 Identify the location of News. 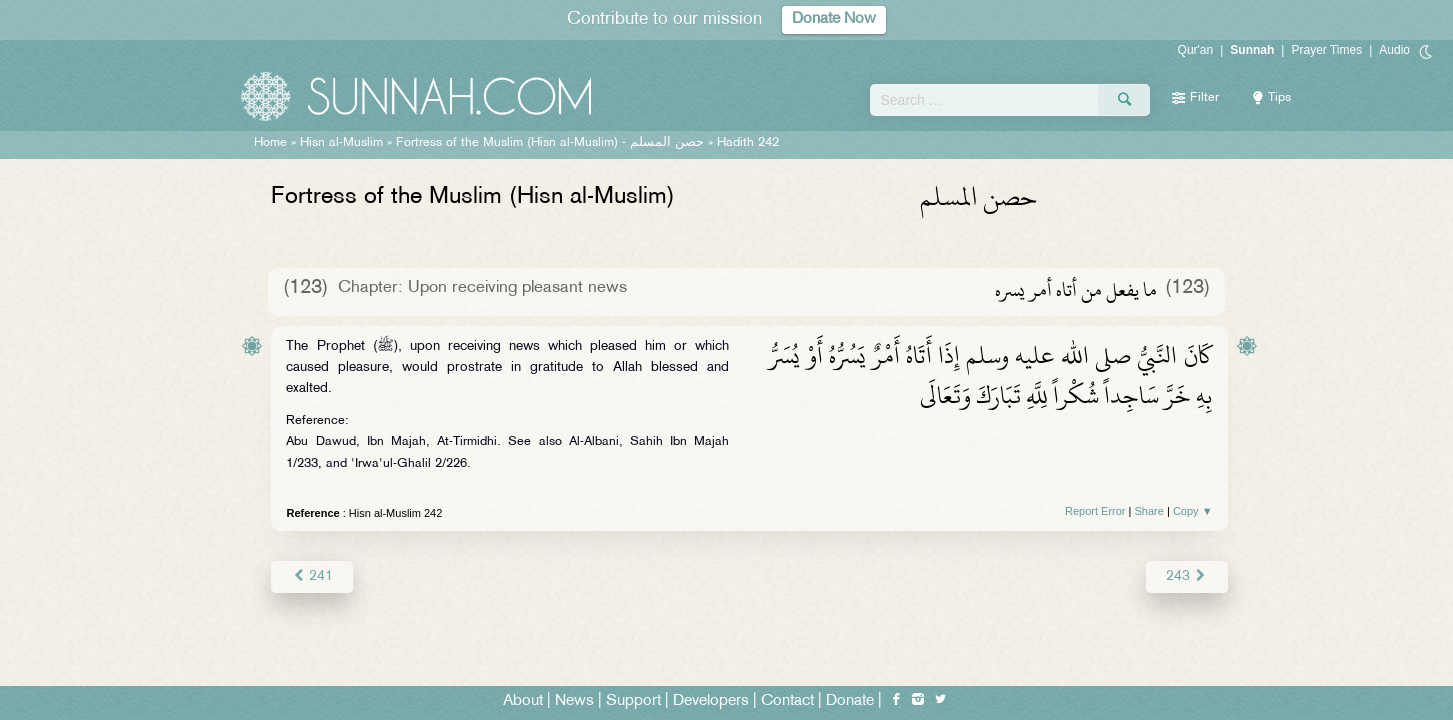
(574, 701).